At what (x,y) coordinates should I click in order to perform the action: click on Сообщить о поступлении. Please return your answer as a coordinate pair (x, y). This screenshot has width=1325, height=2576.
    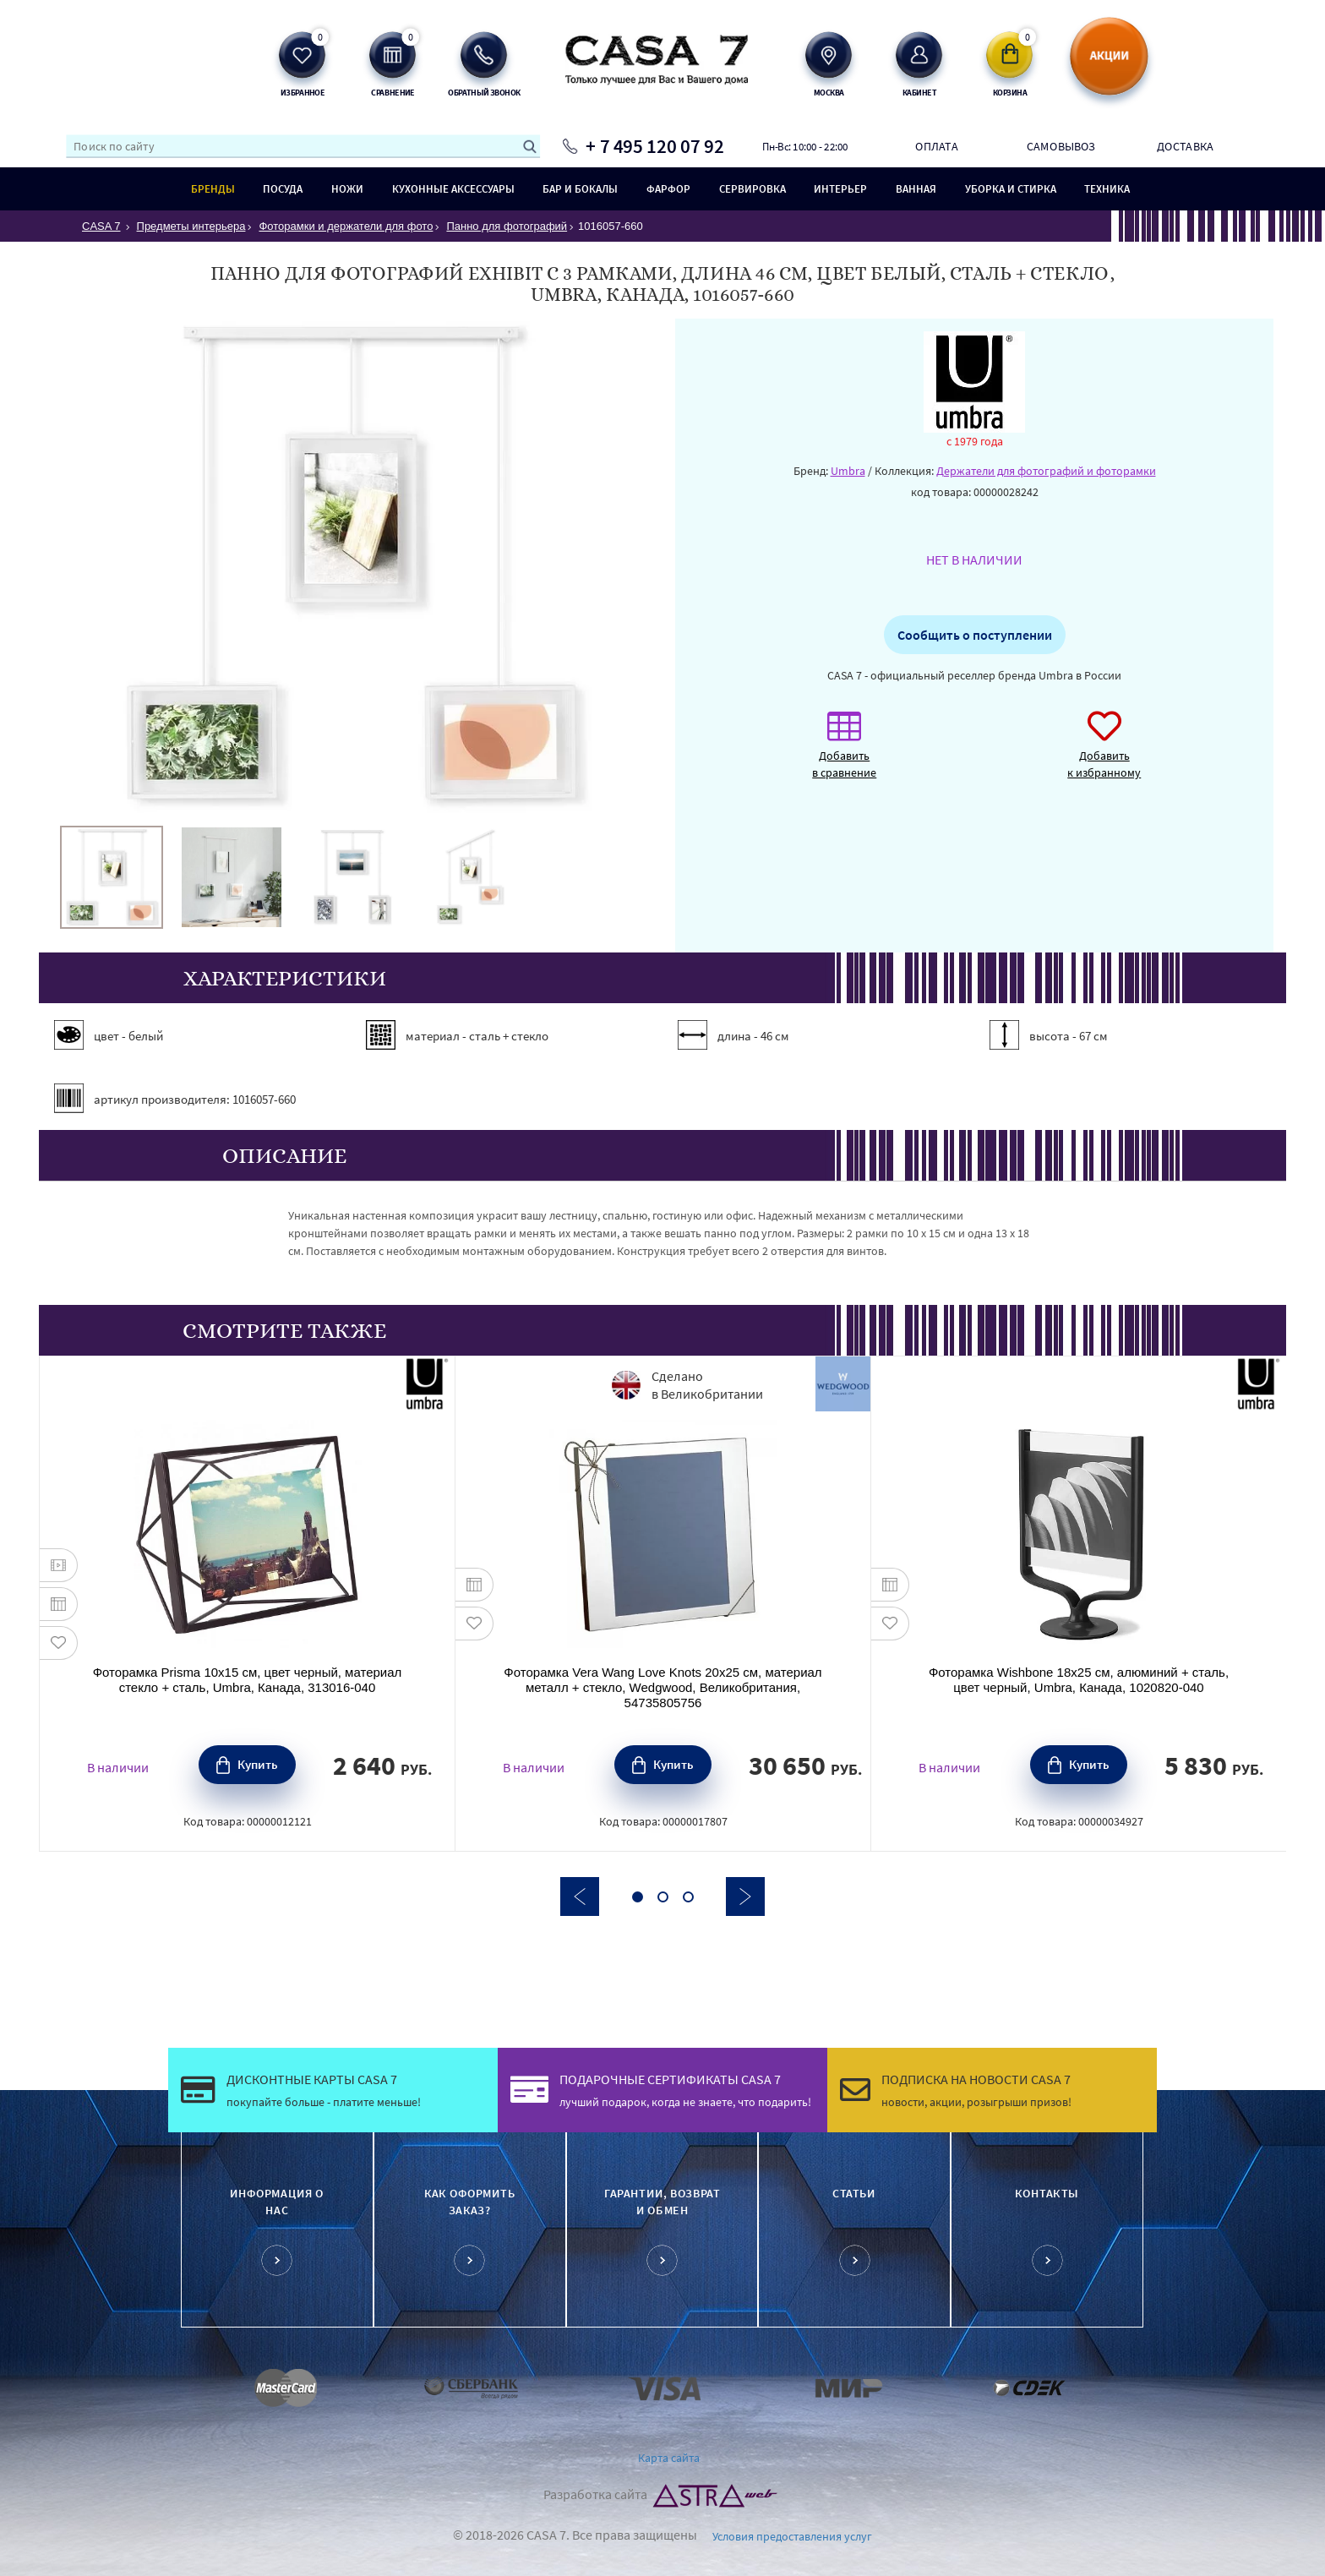
    Looking at the image, I should click on (974, 634).